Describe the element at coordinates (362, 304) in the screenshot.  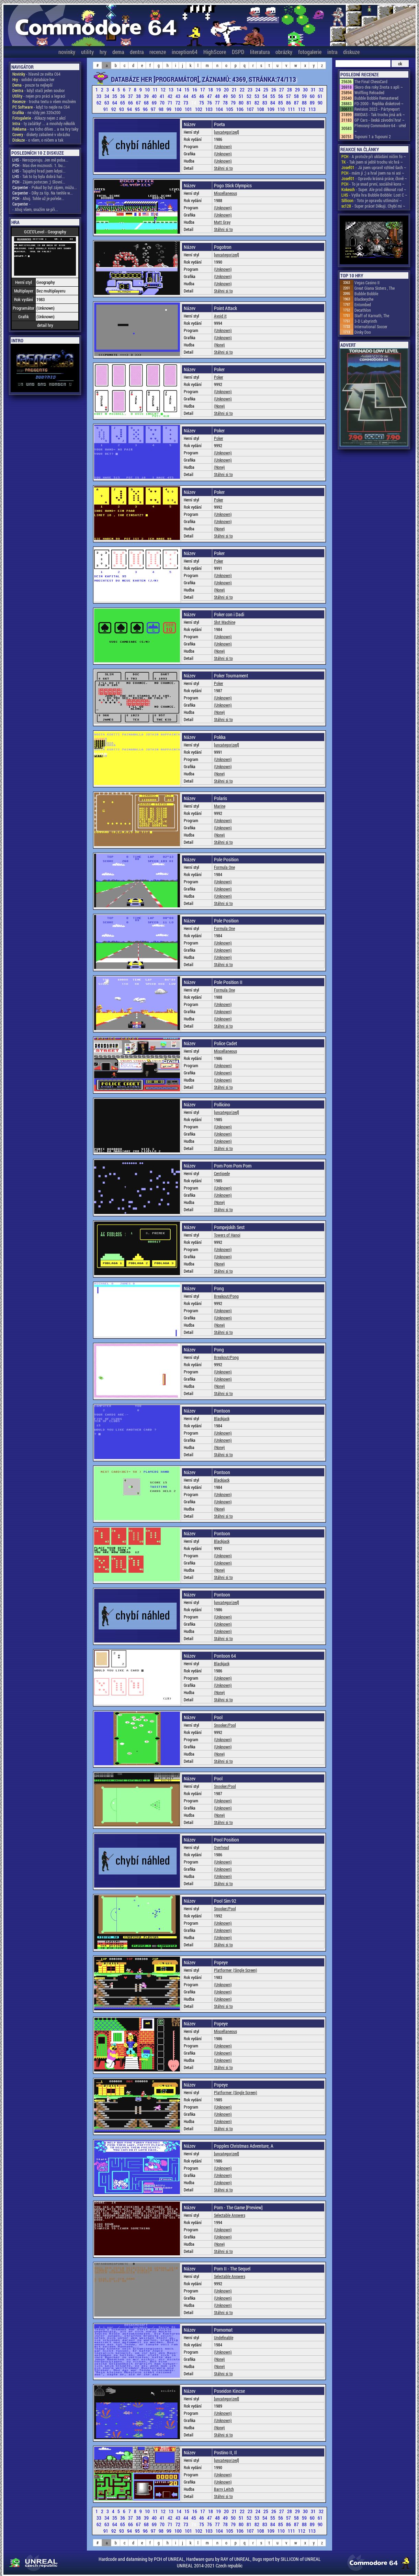
I see `Entombed` at that location.